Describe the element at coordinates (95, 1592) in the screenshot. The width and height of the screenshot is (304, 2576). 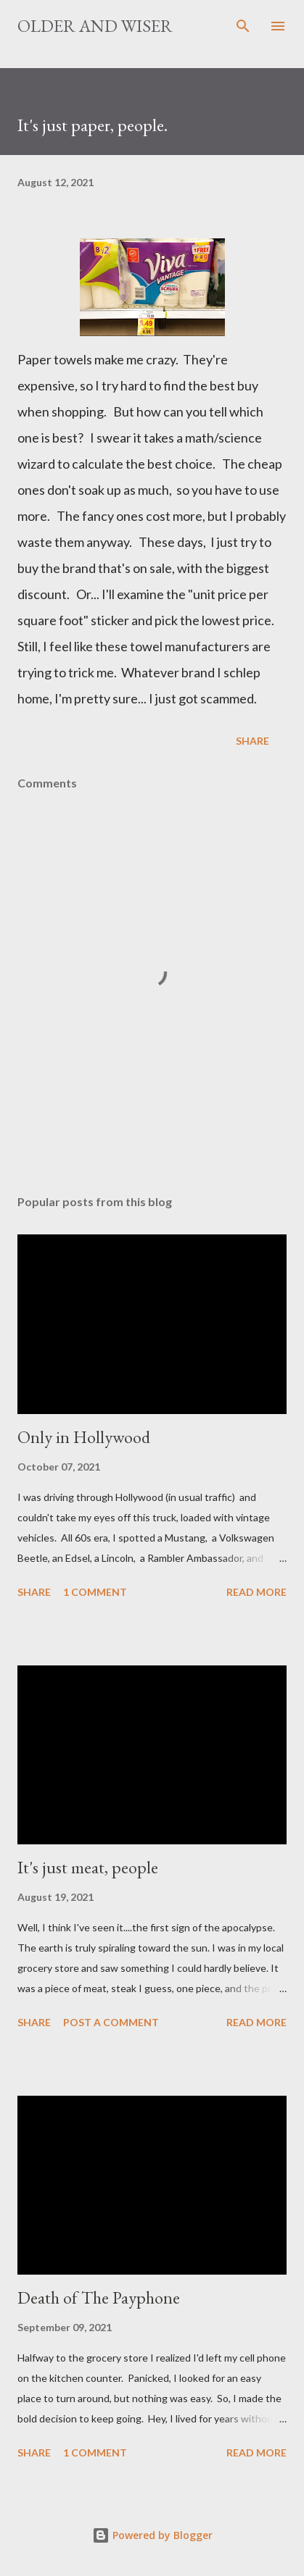
I see `1 comment` at that location.